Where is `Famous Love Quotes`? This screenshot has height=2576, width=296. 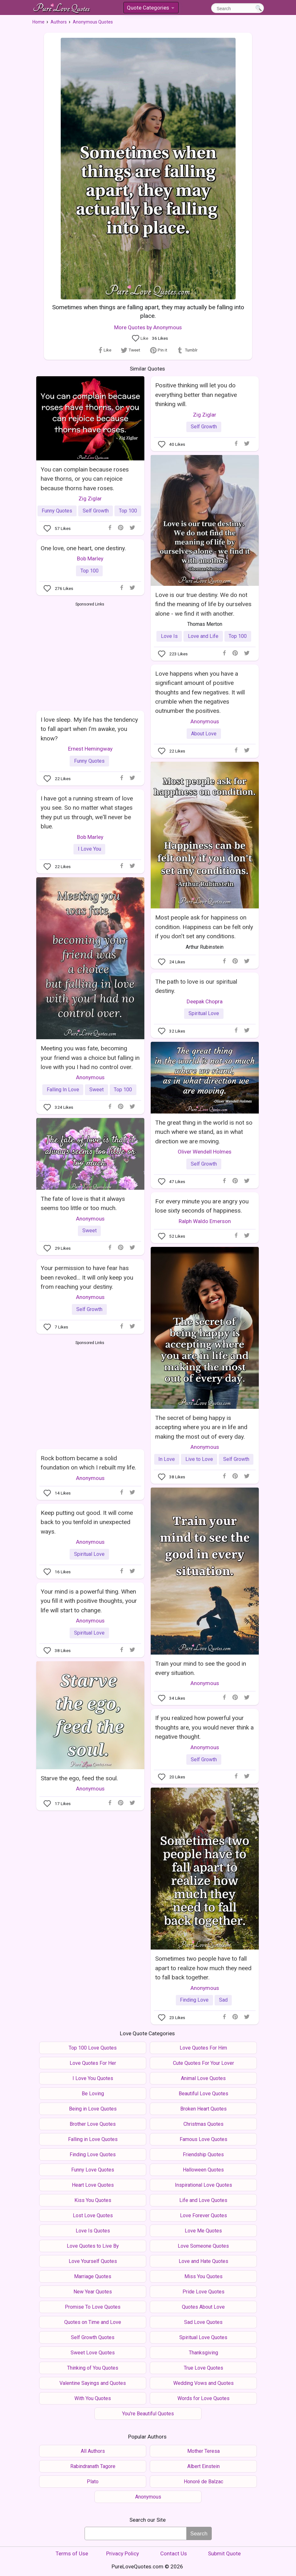
Famous Love Quotes is located at coordinates (203, 2139).